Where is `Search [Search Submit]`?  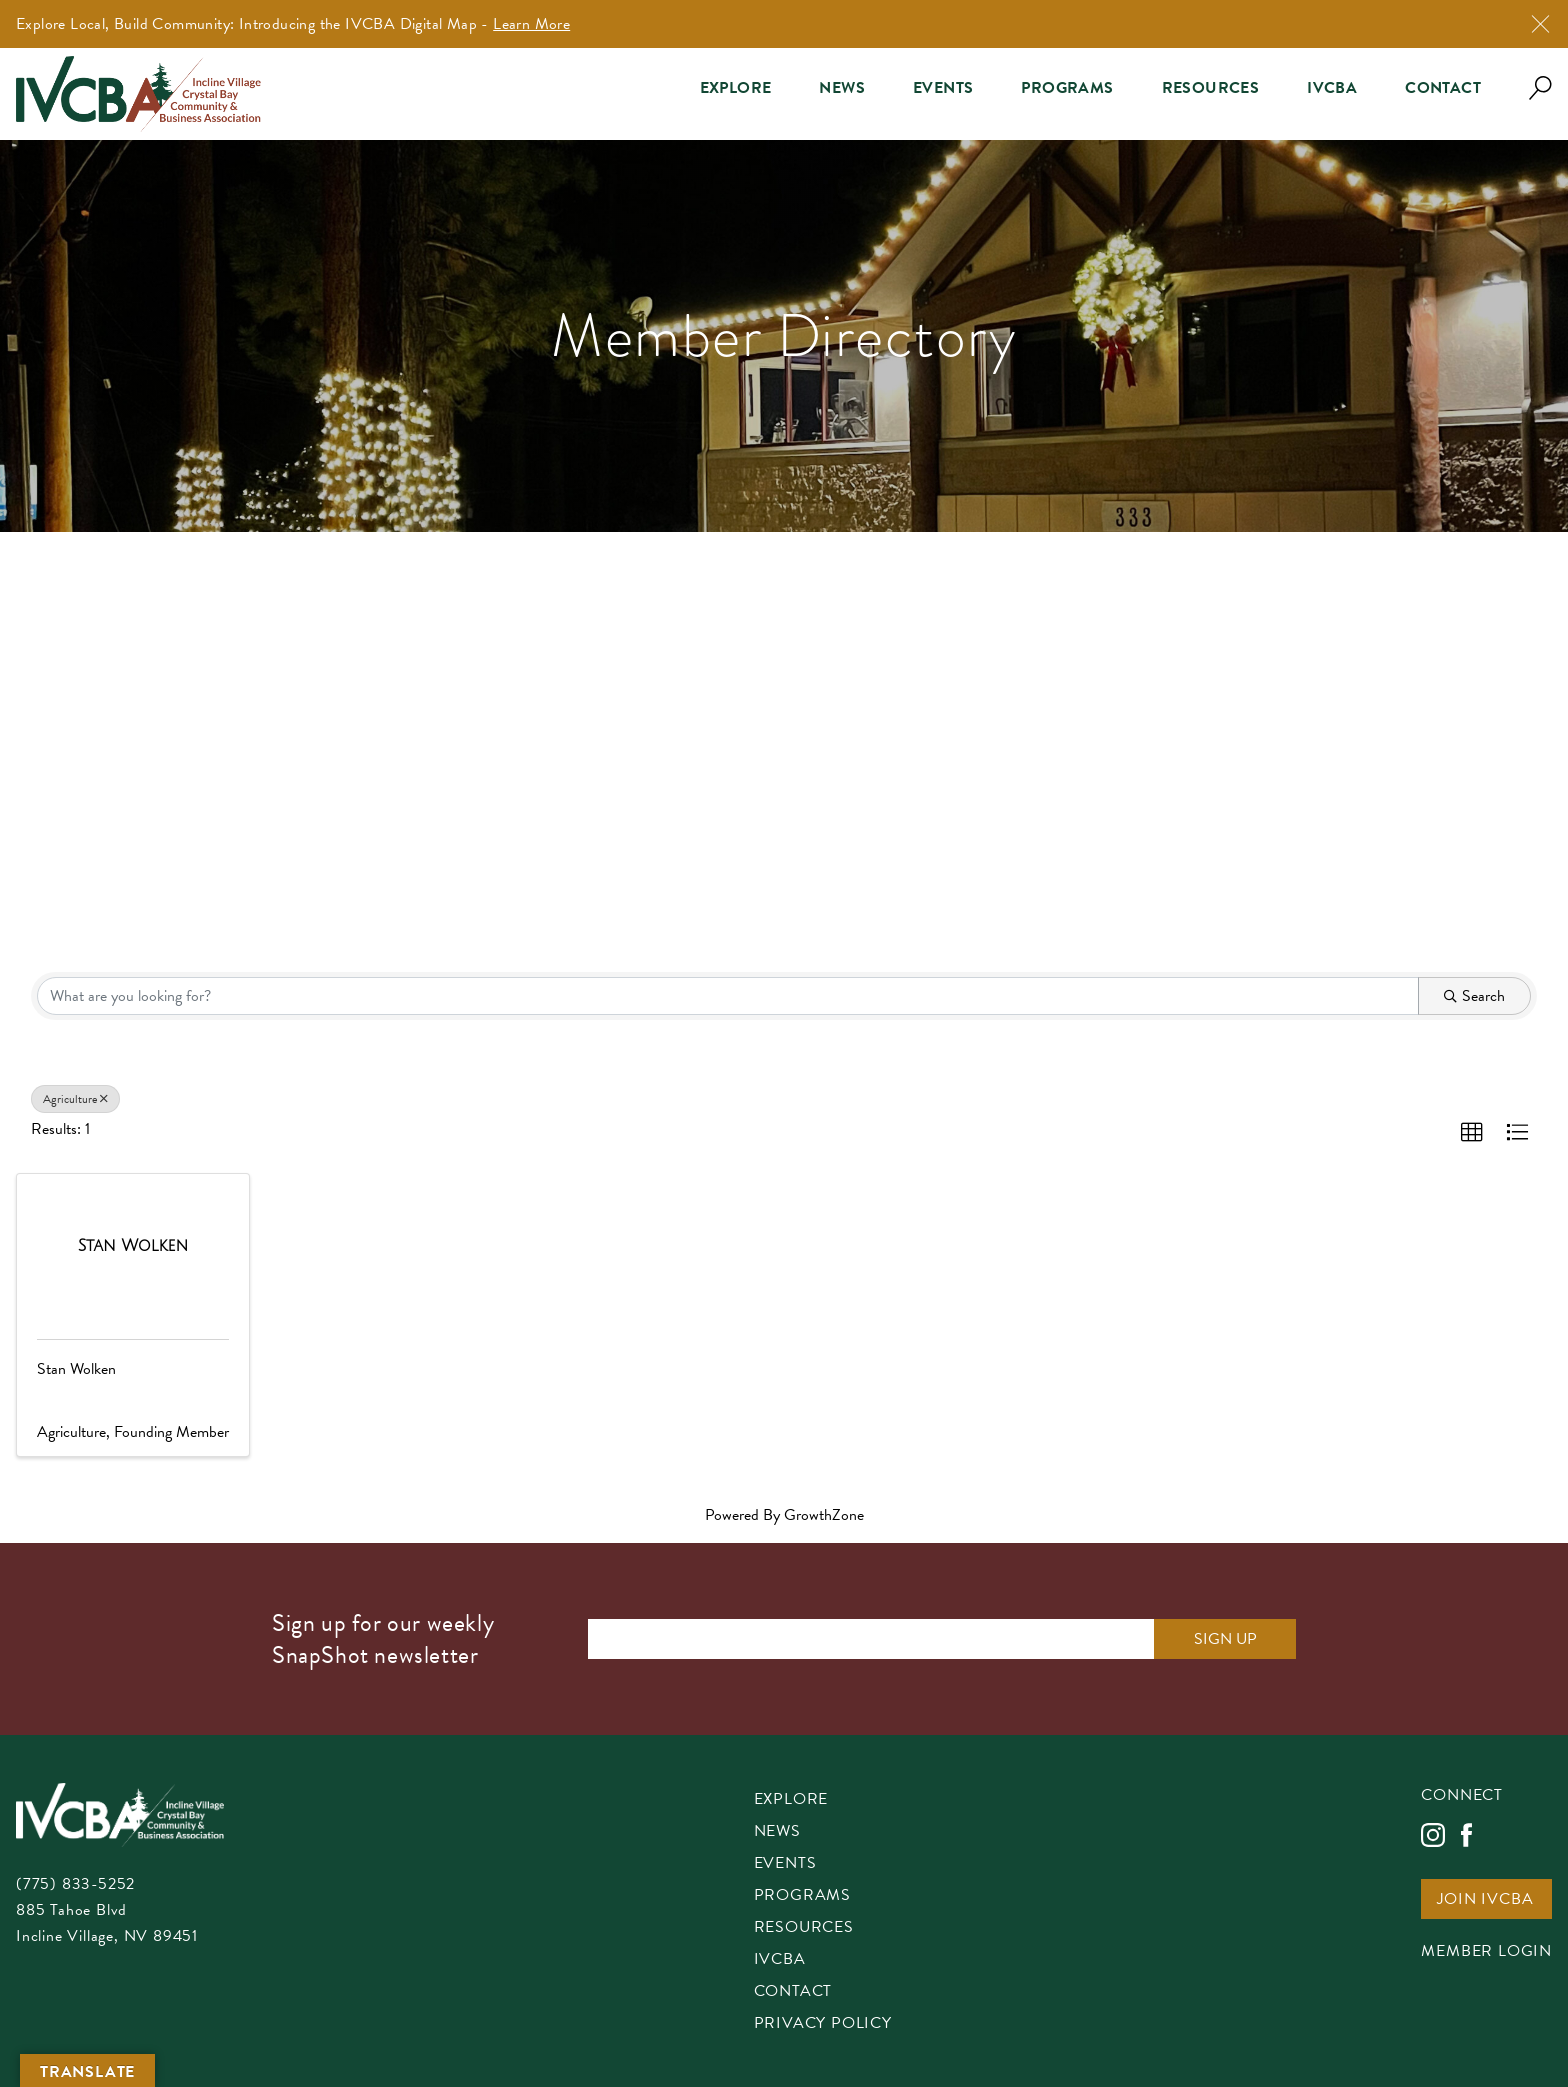
Search [Search Submit] is located at coordinates (1474, 996).